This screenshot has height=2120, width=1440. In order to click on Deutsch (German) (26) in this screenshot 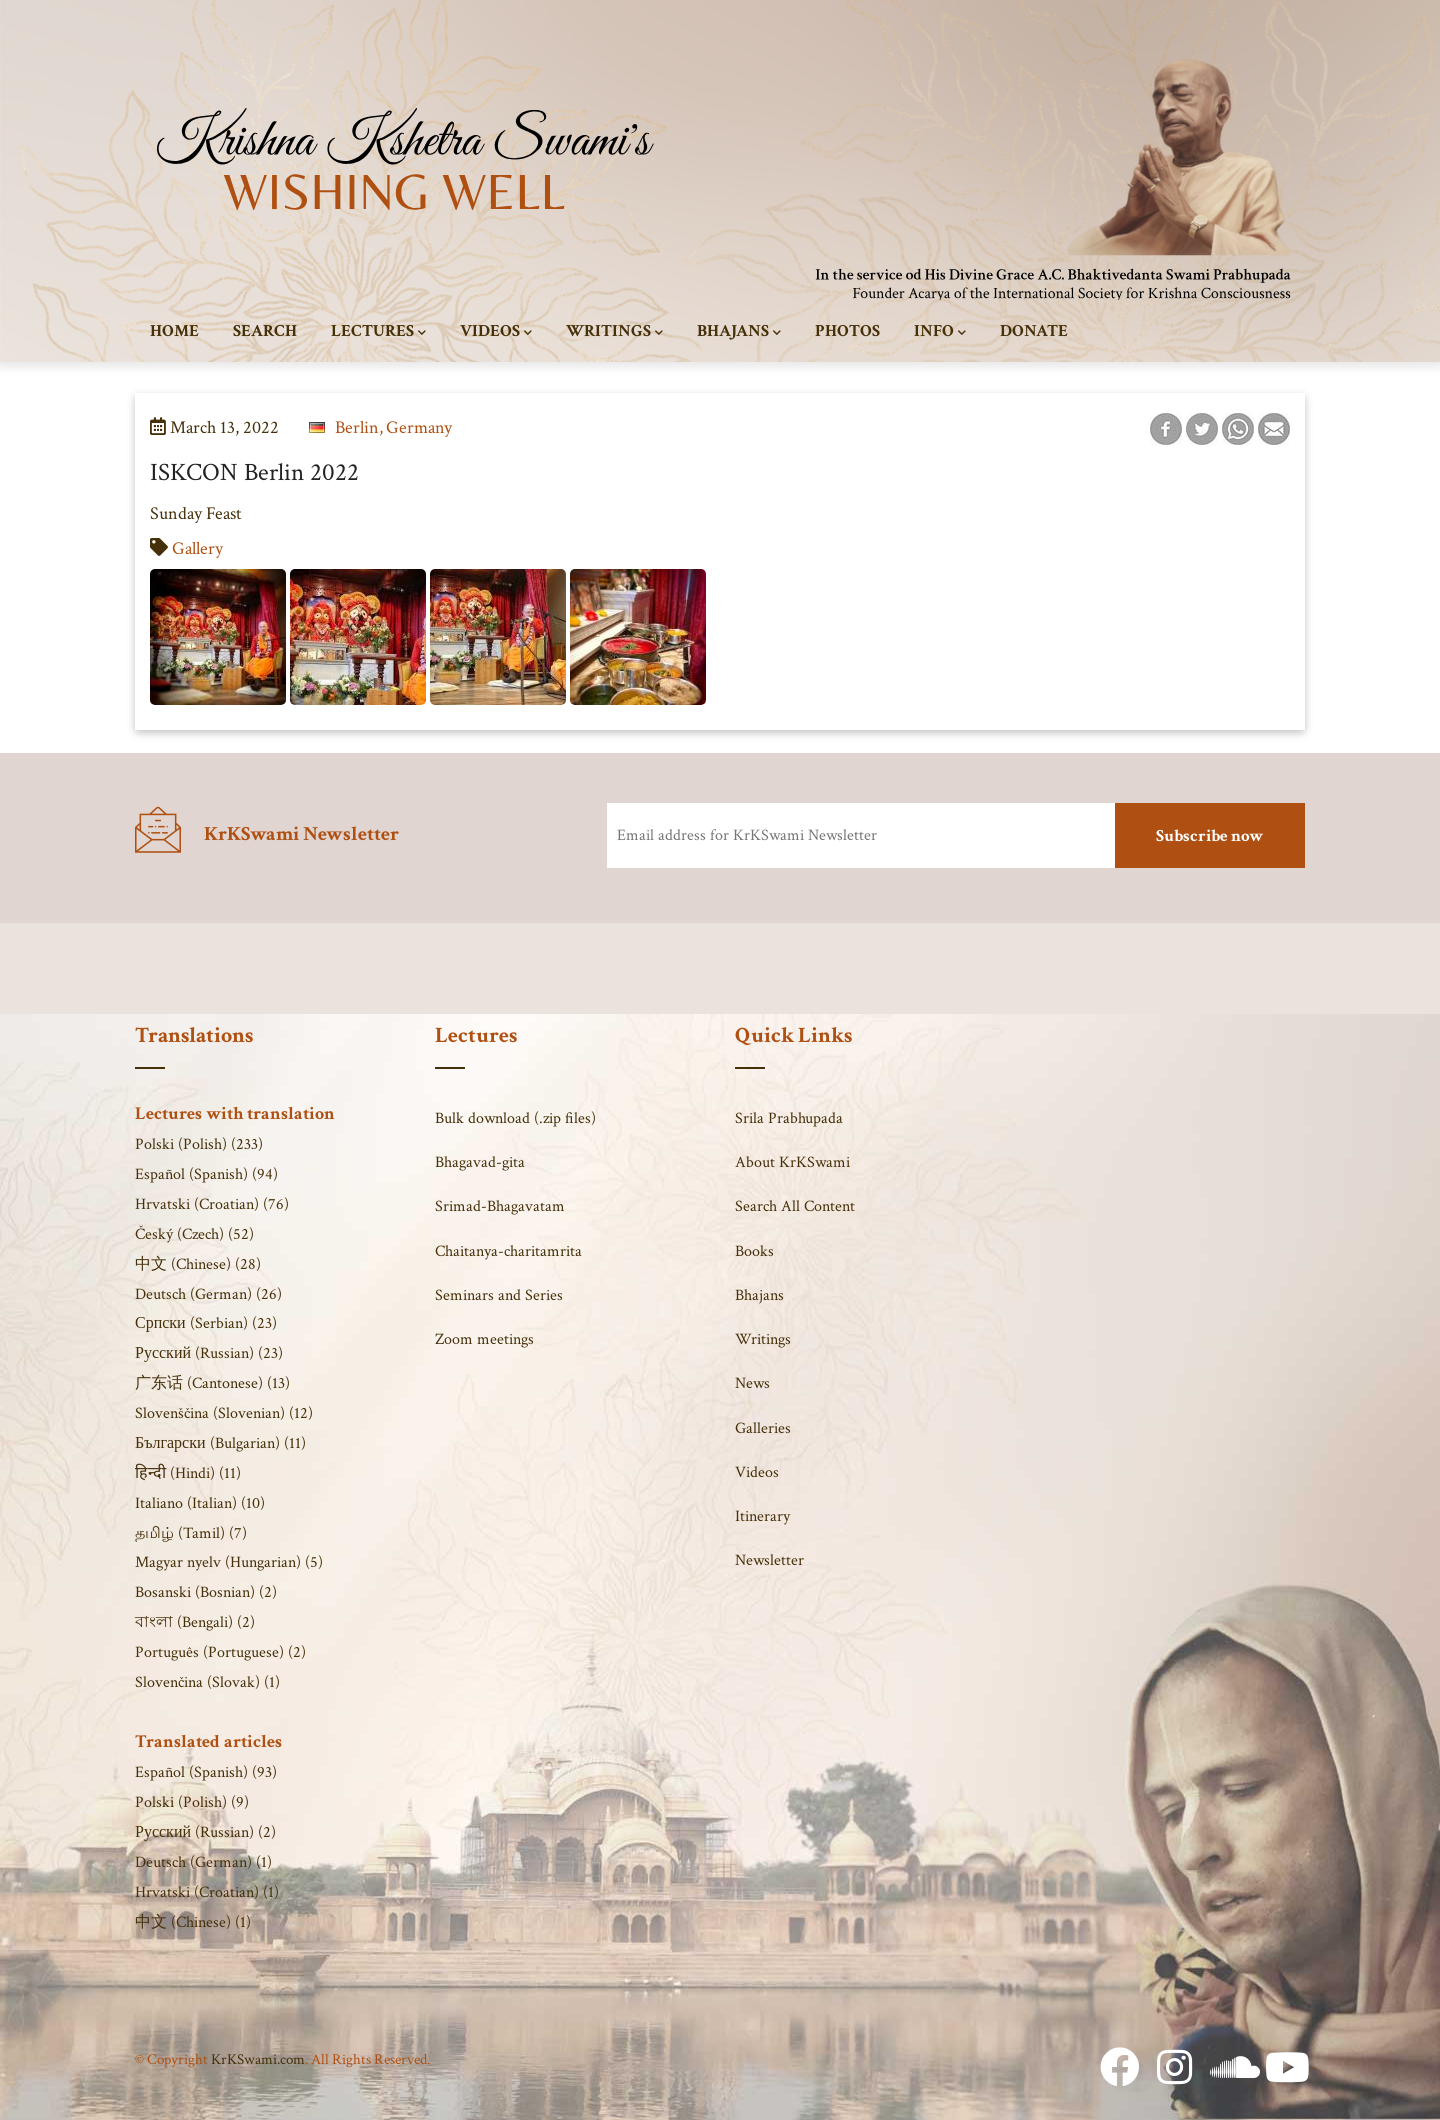, I will do `click(208, 1294)`.